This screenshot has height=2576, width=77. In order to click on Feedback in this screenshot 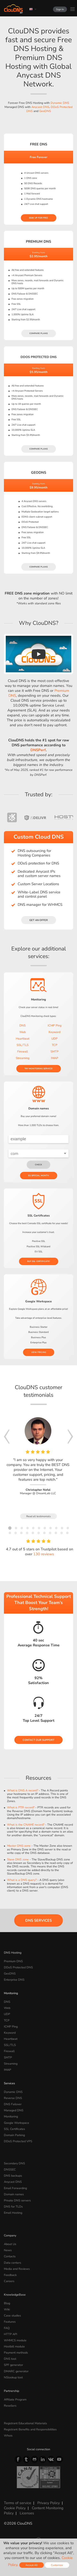, I will do `click(10, 2275)`.